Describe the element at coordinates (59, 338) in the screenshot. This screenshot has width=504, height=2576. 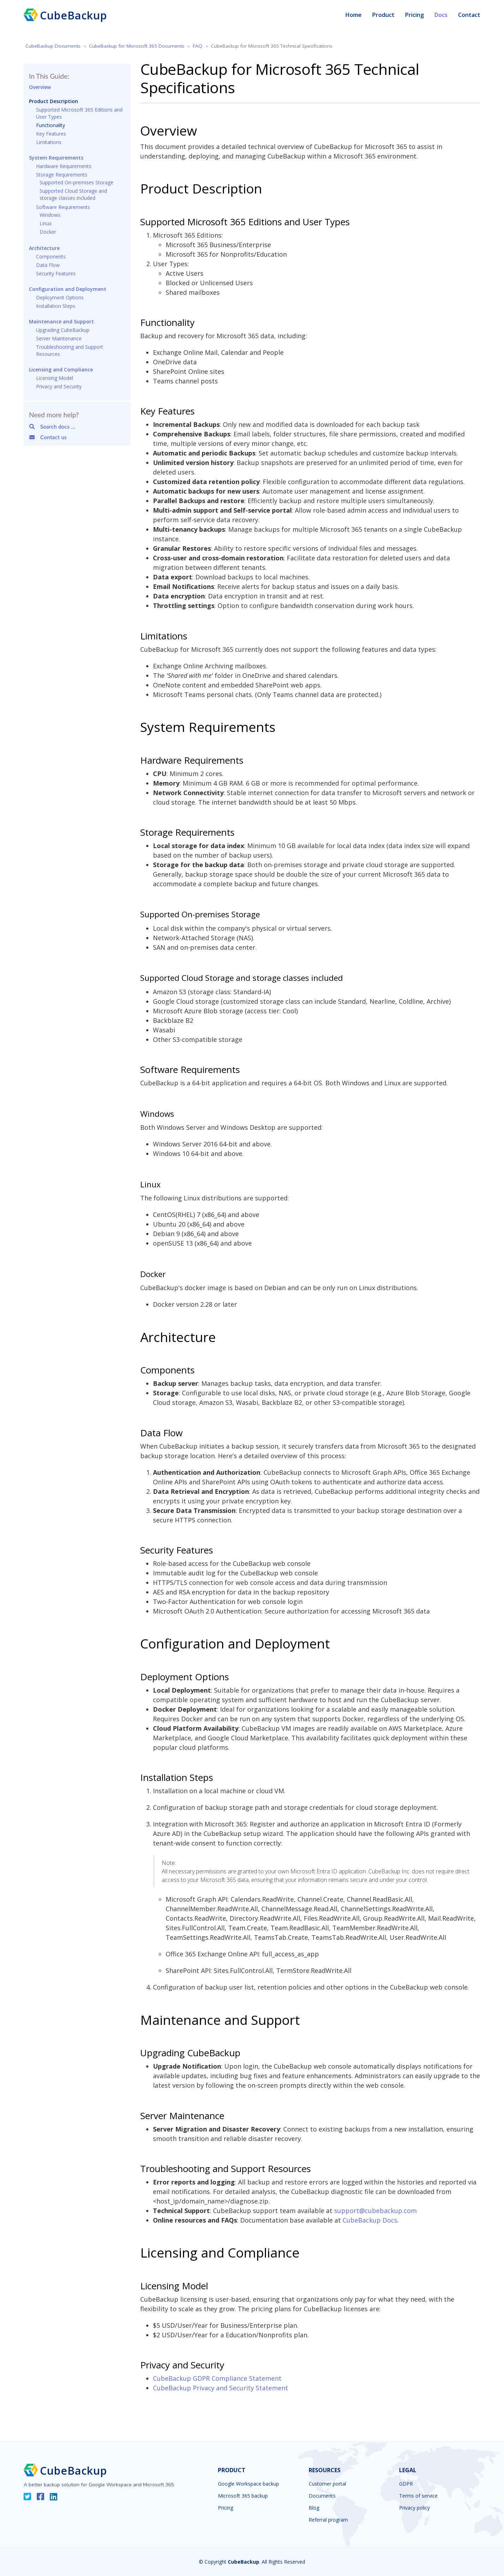
I see `Server Maintenance` at that location.